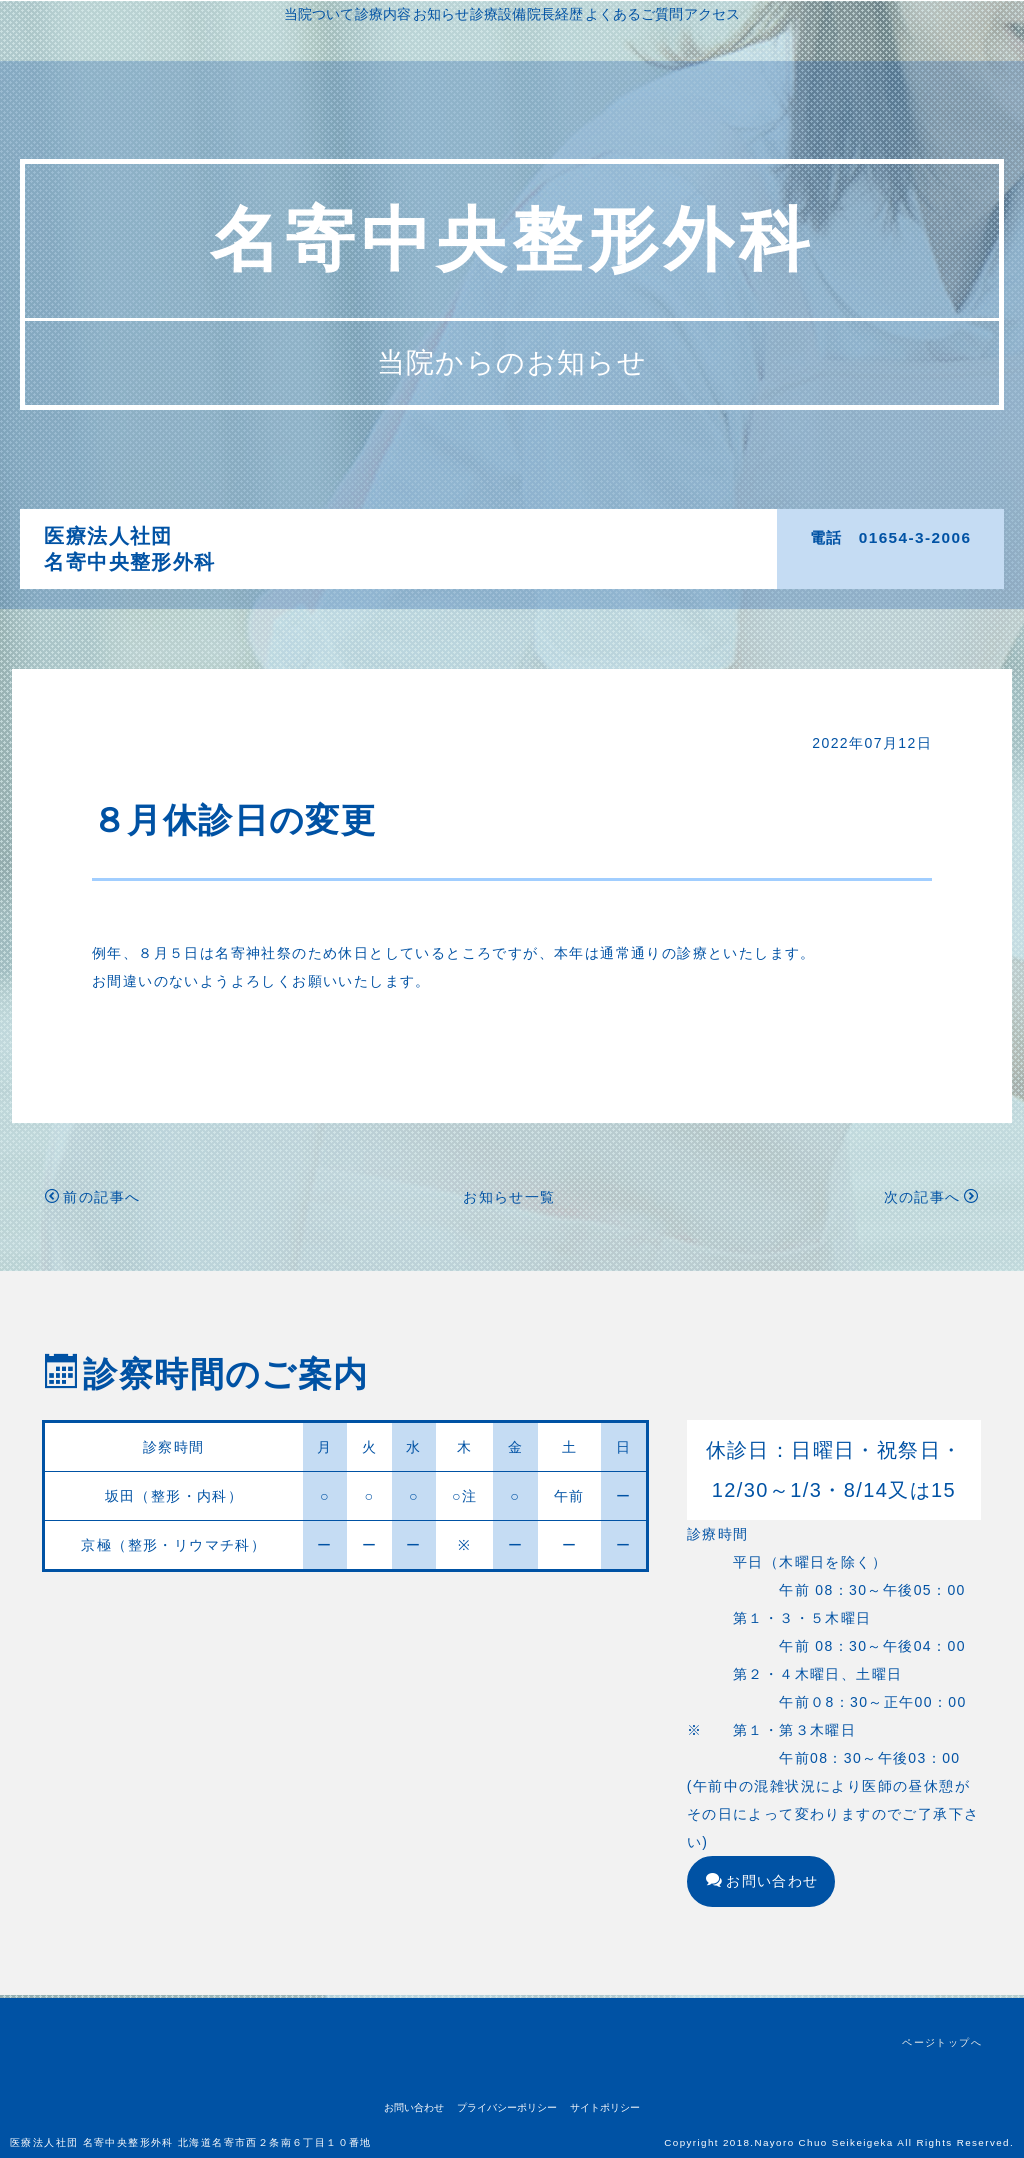 The height and width of the screenshot is (2158, 1024). Describe the element at coordinates (488, 564) in the screenshot. I see `よくあるご質問` at that location.